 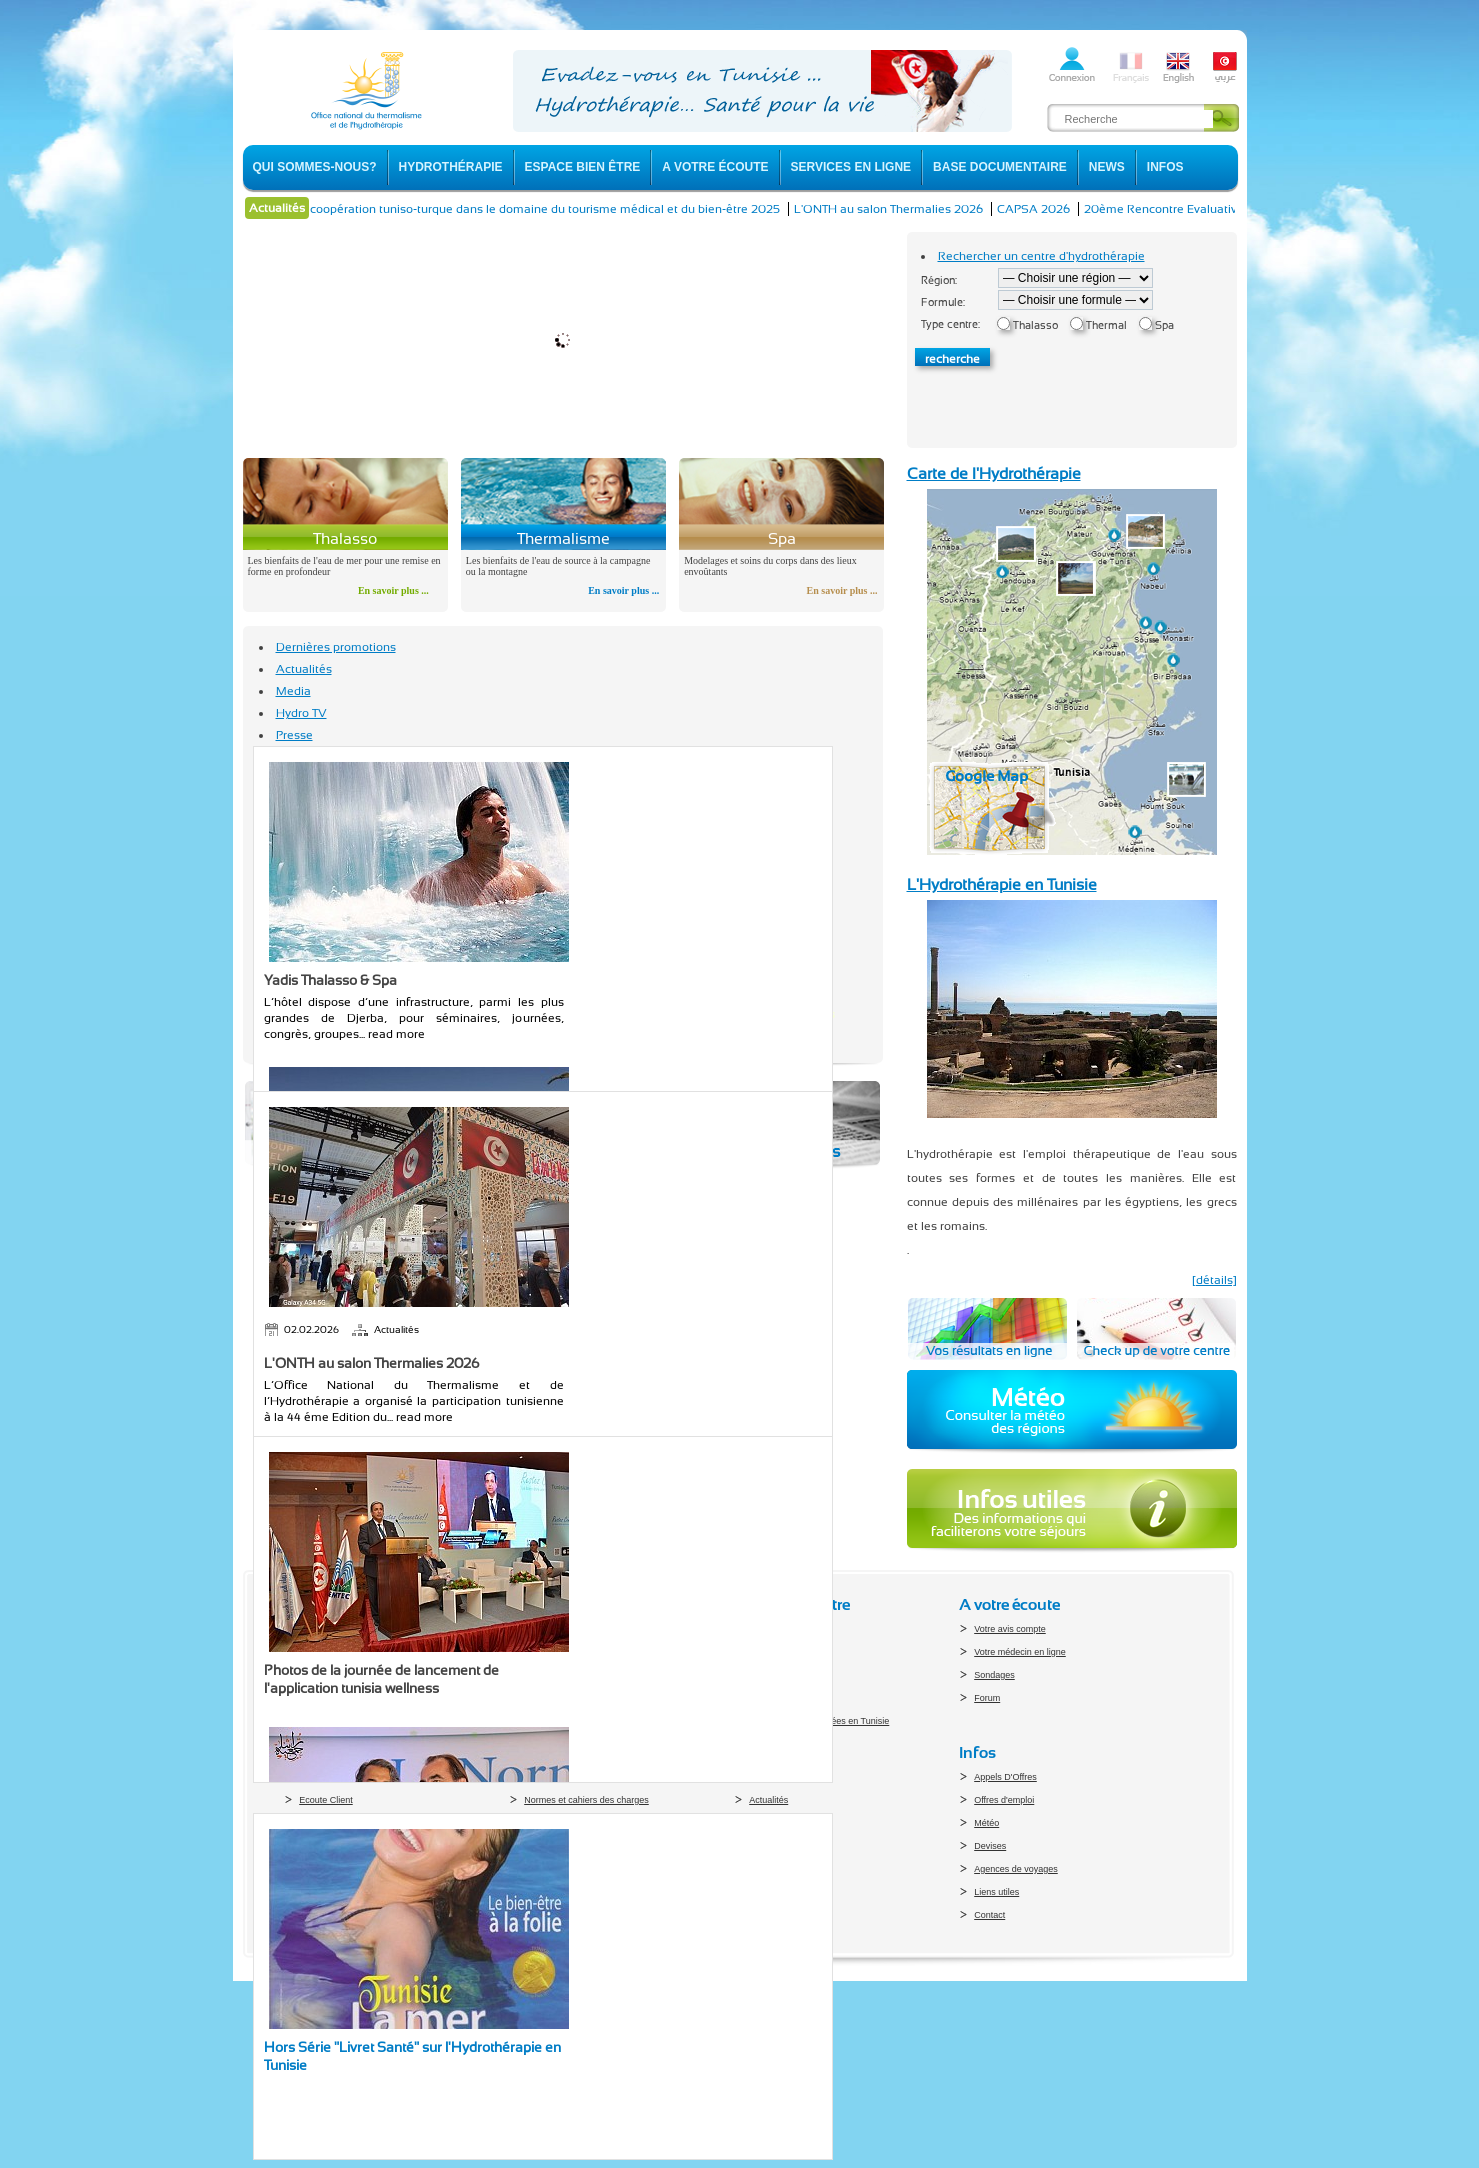 I want to click on L'Hydrothérapie en Tunisie, so click(x=1002, y=884).